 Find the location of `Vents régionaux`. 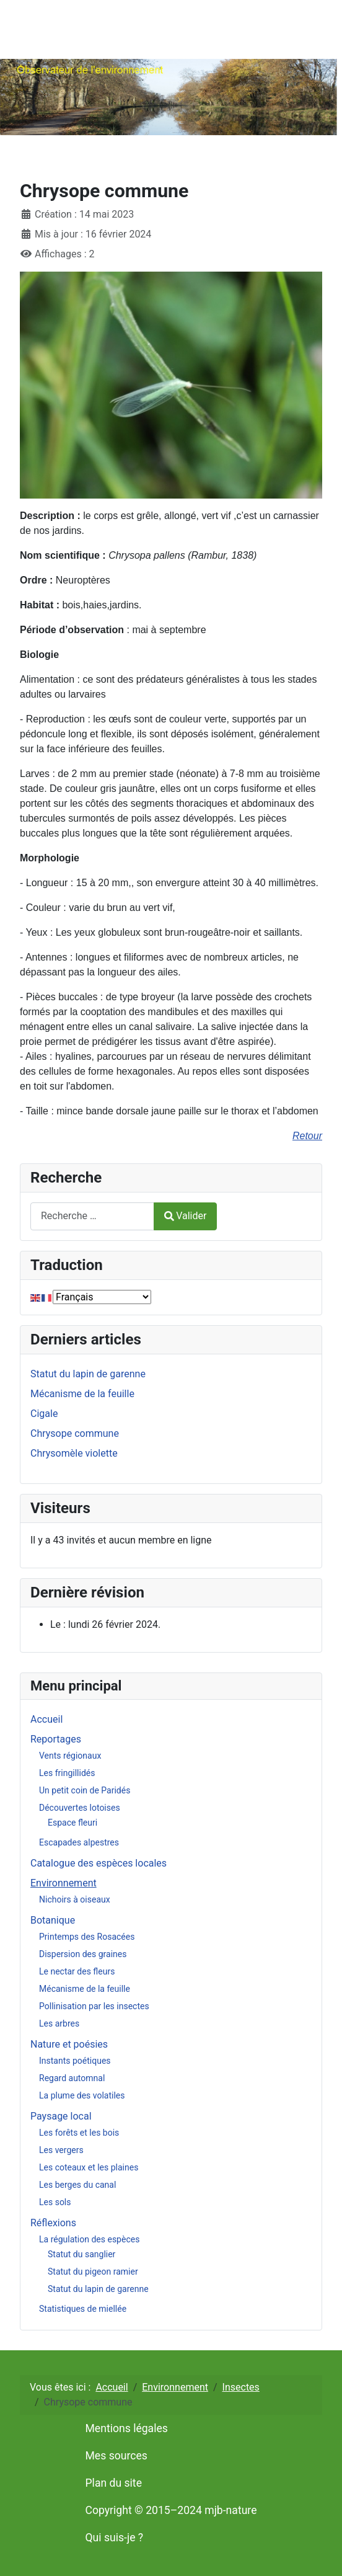

Vents régionaux is located at coordinates (70, 1756).